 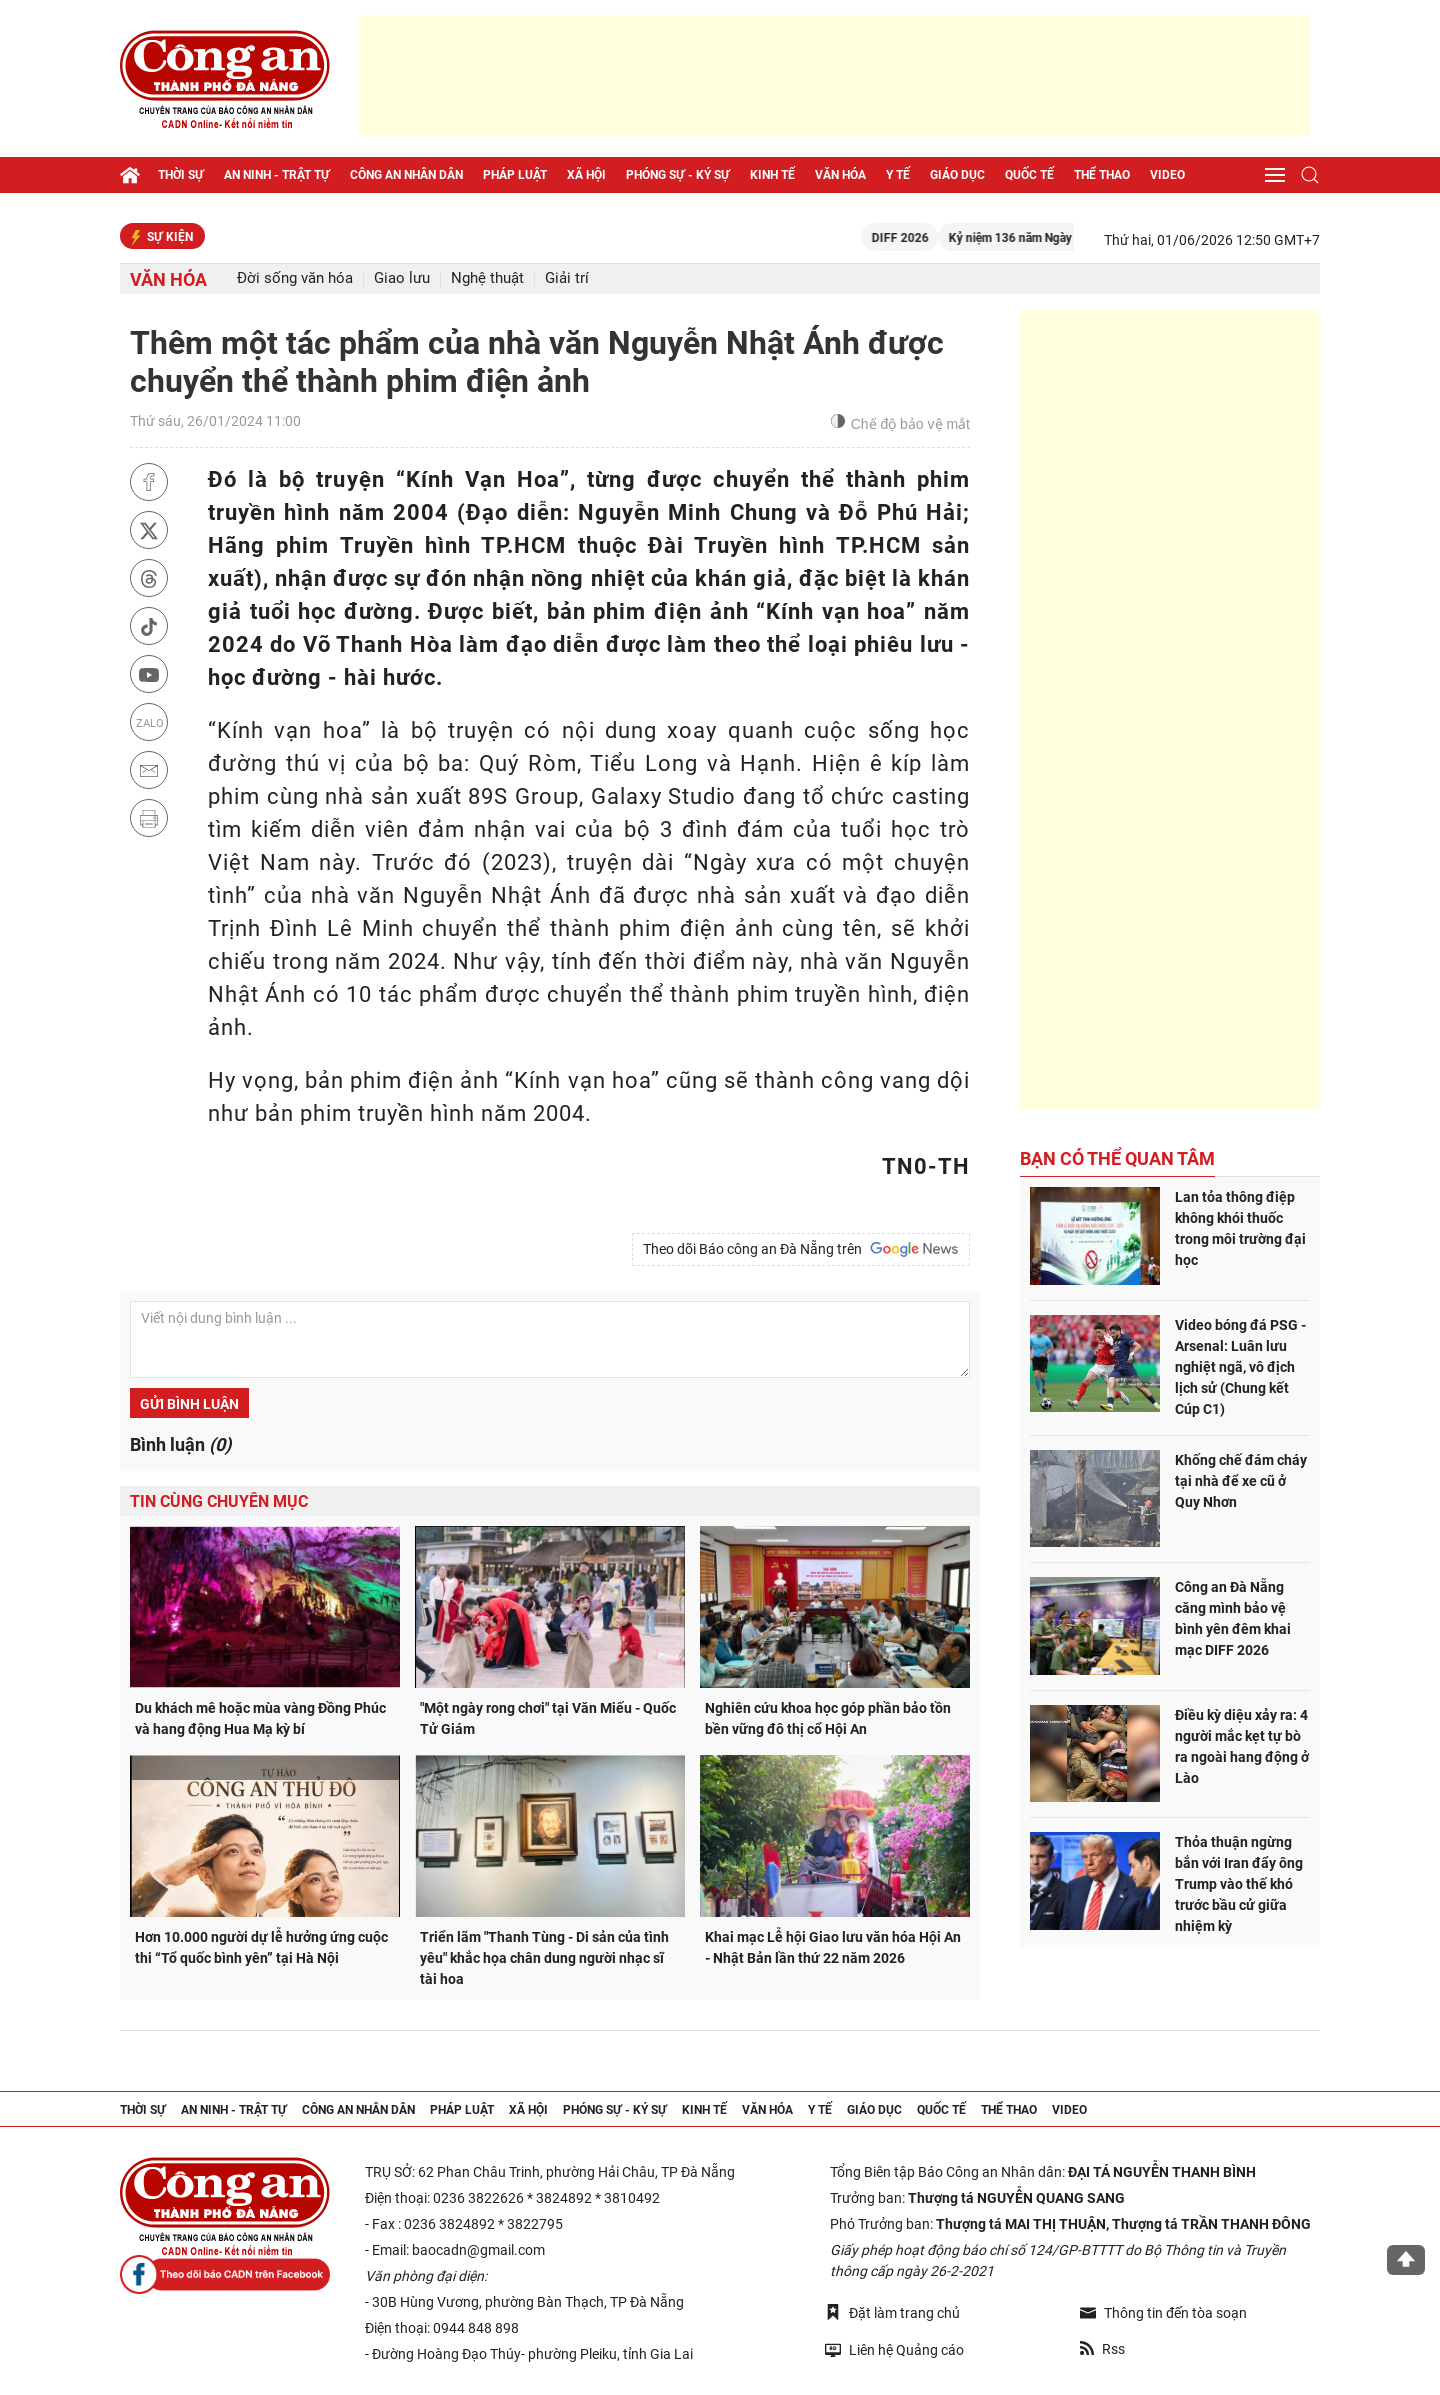 I want to click on Khống chế đám cháy tại nhà để xe cũ ở Quy Nhơn, so click(x=1241, y=1481).